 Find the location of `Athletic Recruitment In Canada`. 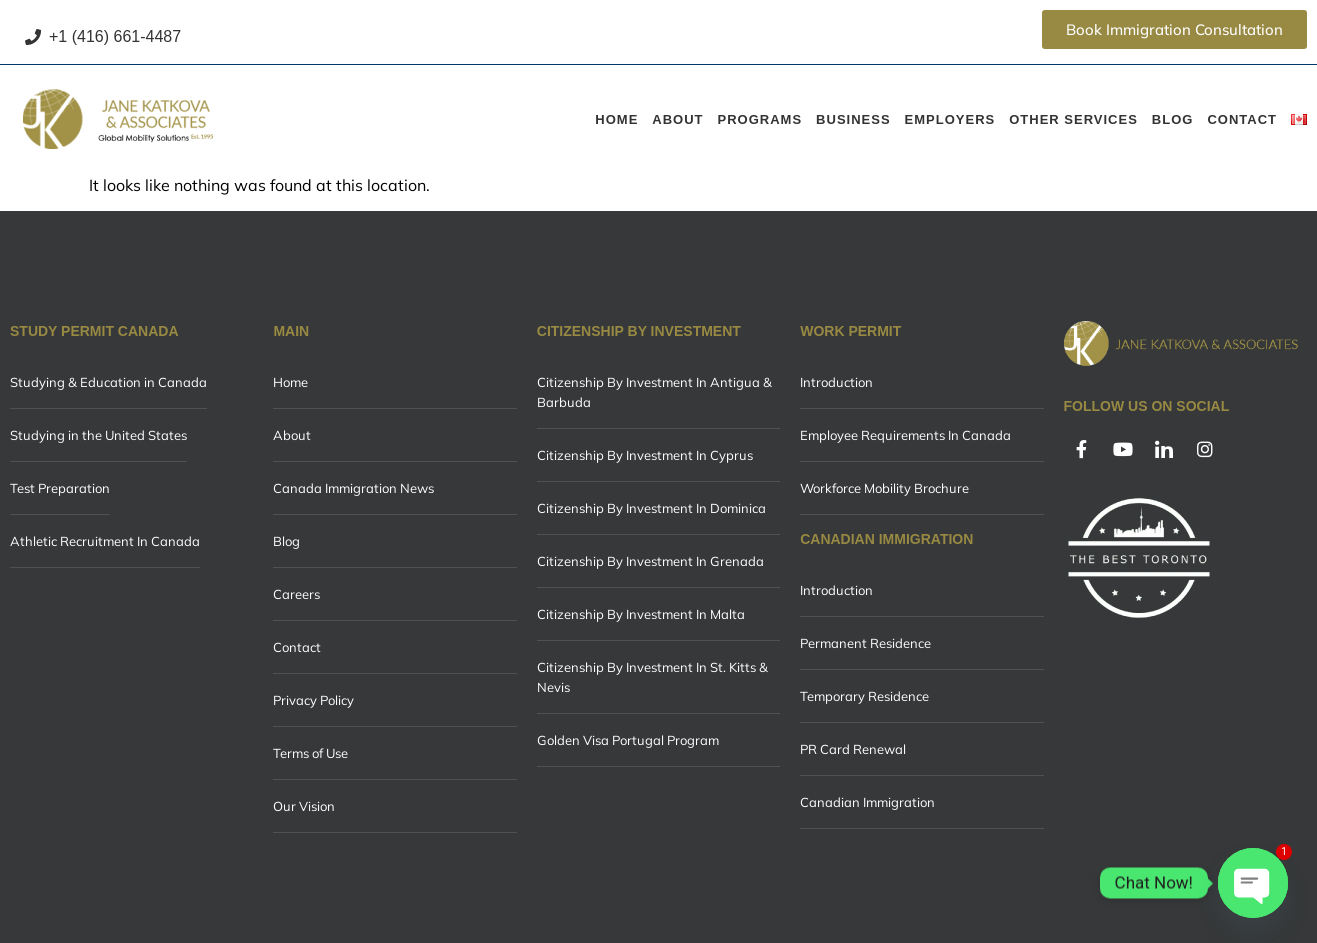

Athletic Recruitment In Canada is located at coordinates (105, 541).